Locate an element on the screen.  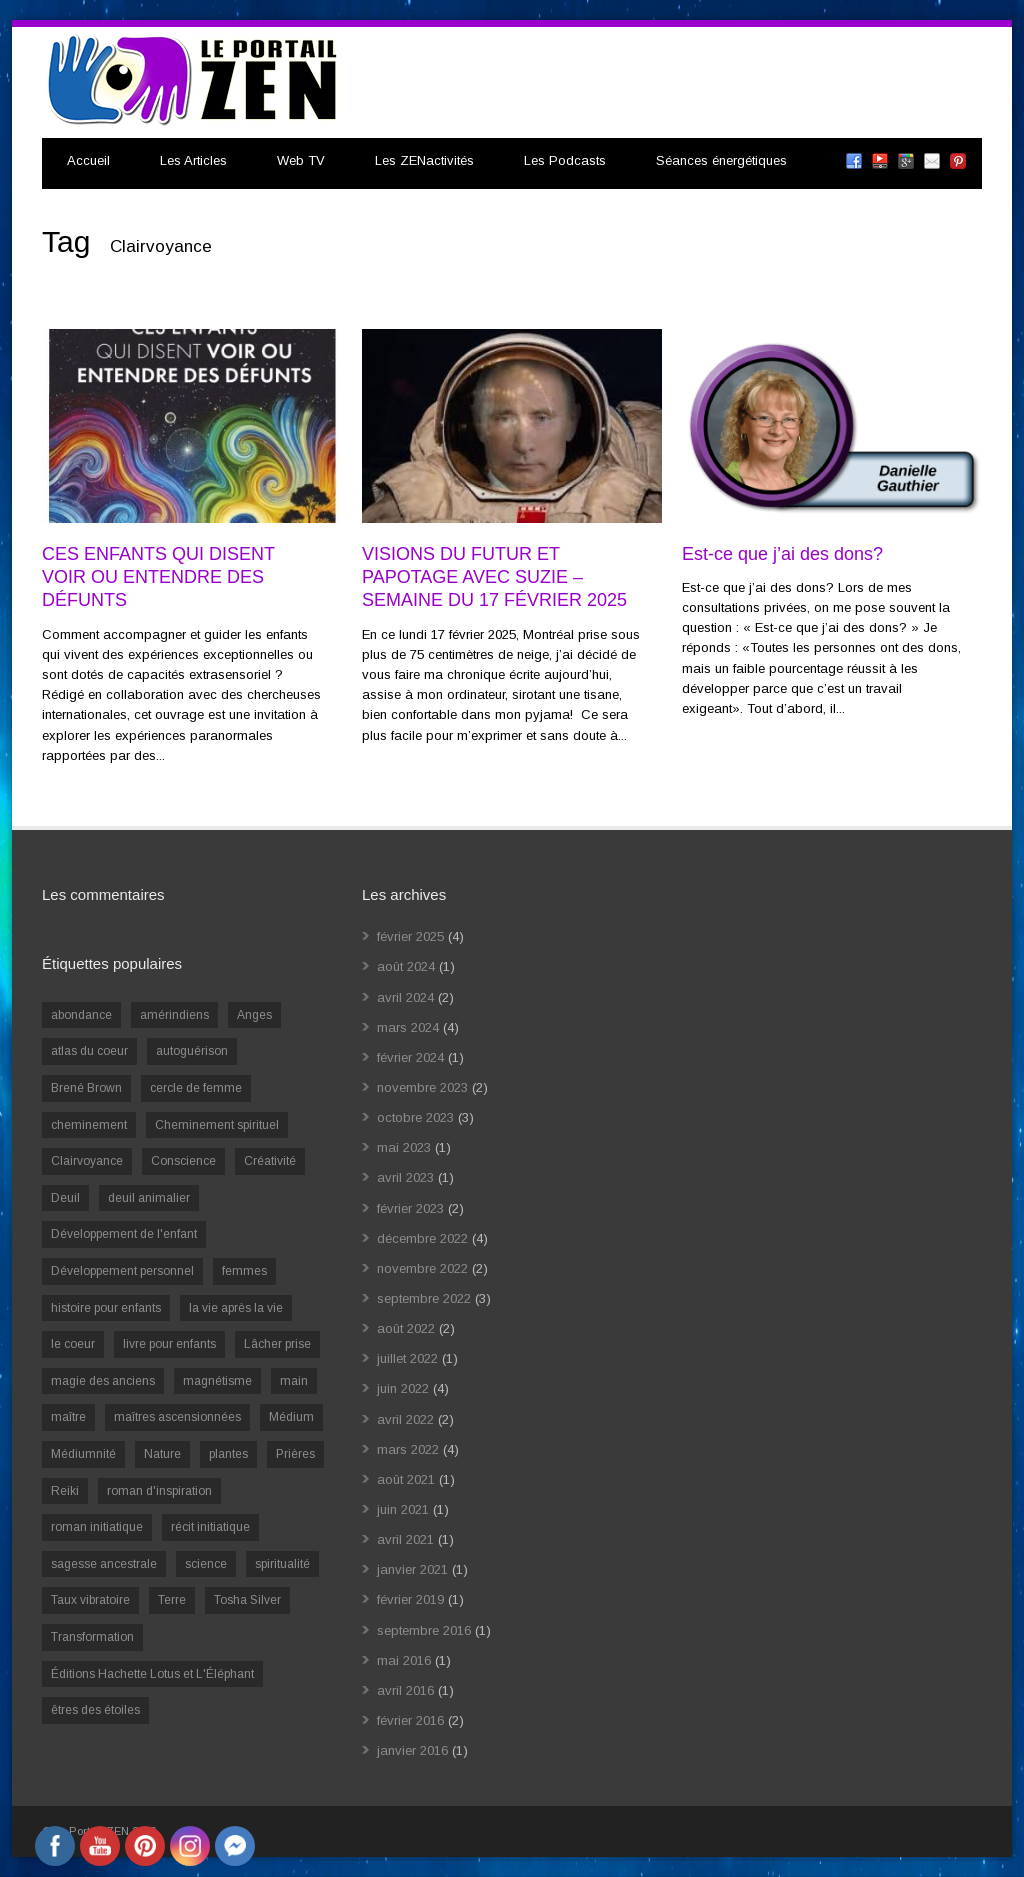
novembre 2022 is located at coordinates (422, 1268).